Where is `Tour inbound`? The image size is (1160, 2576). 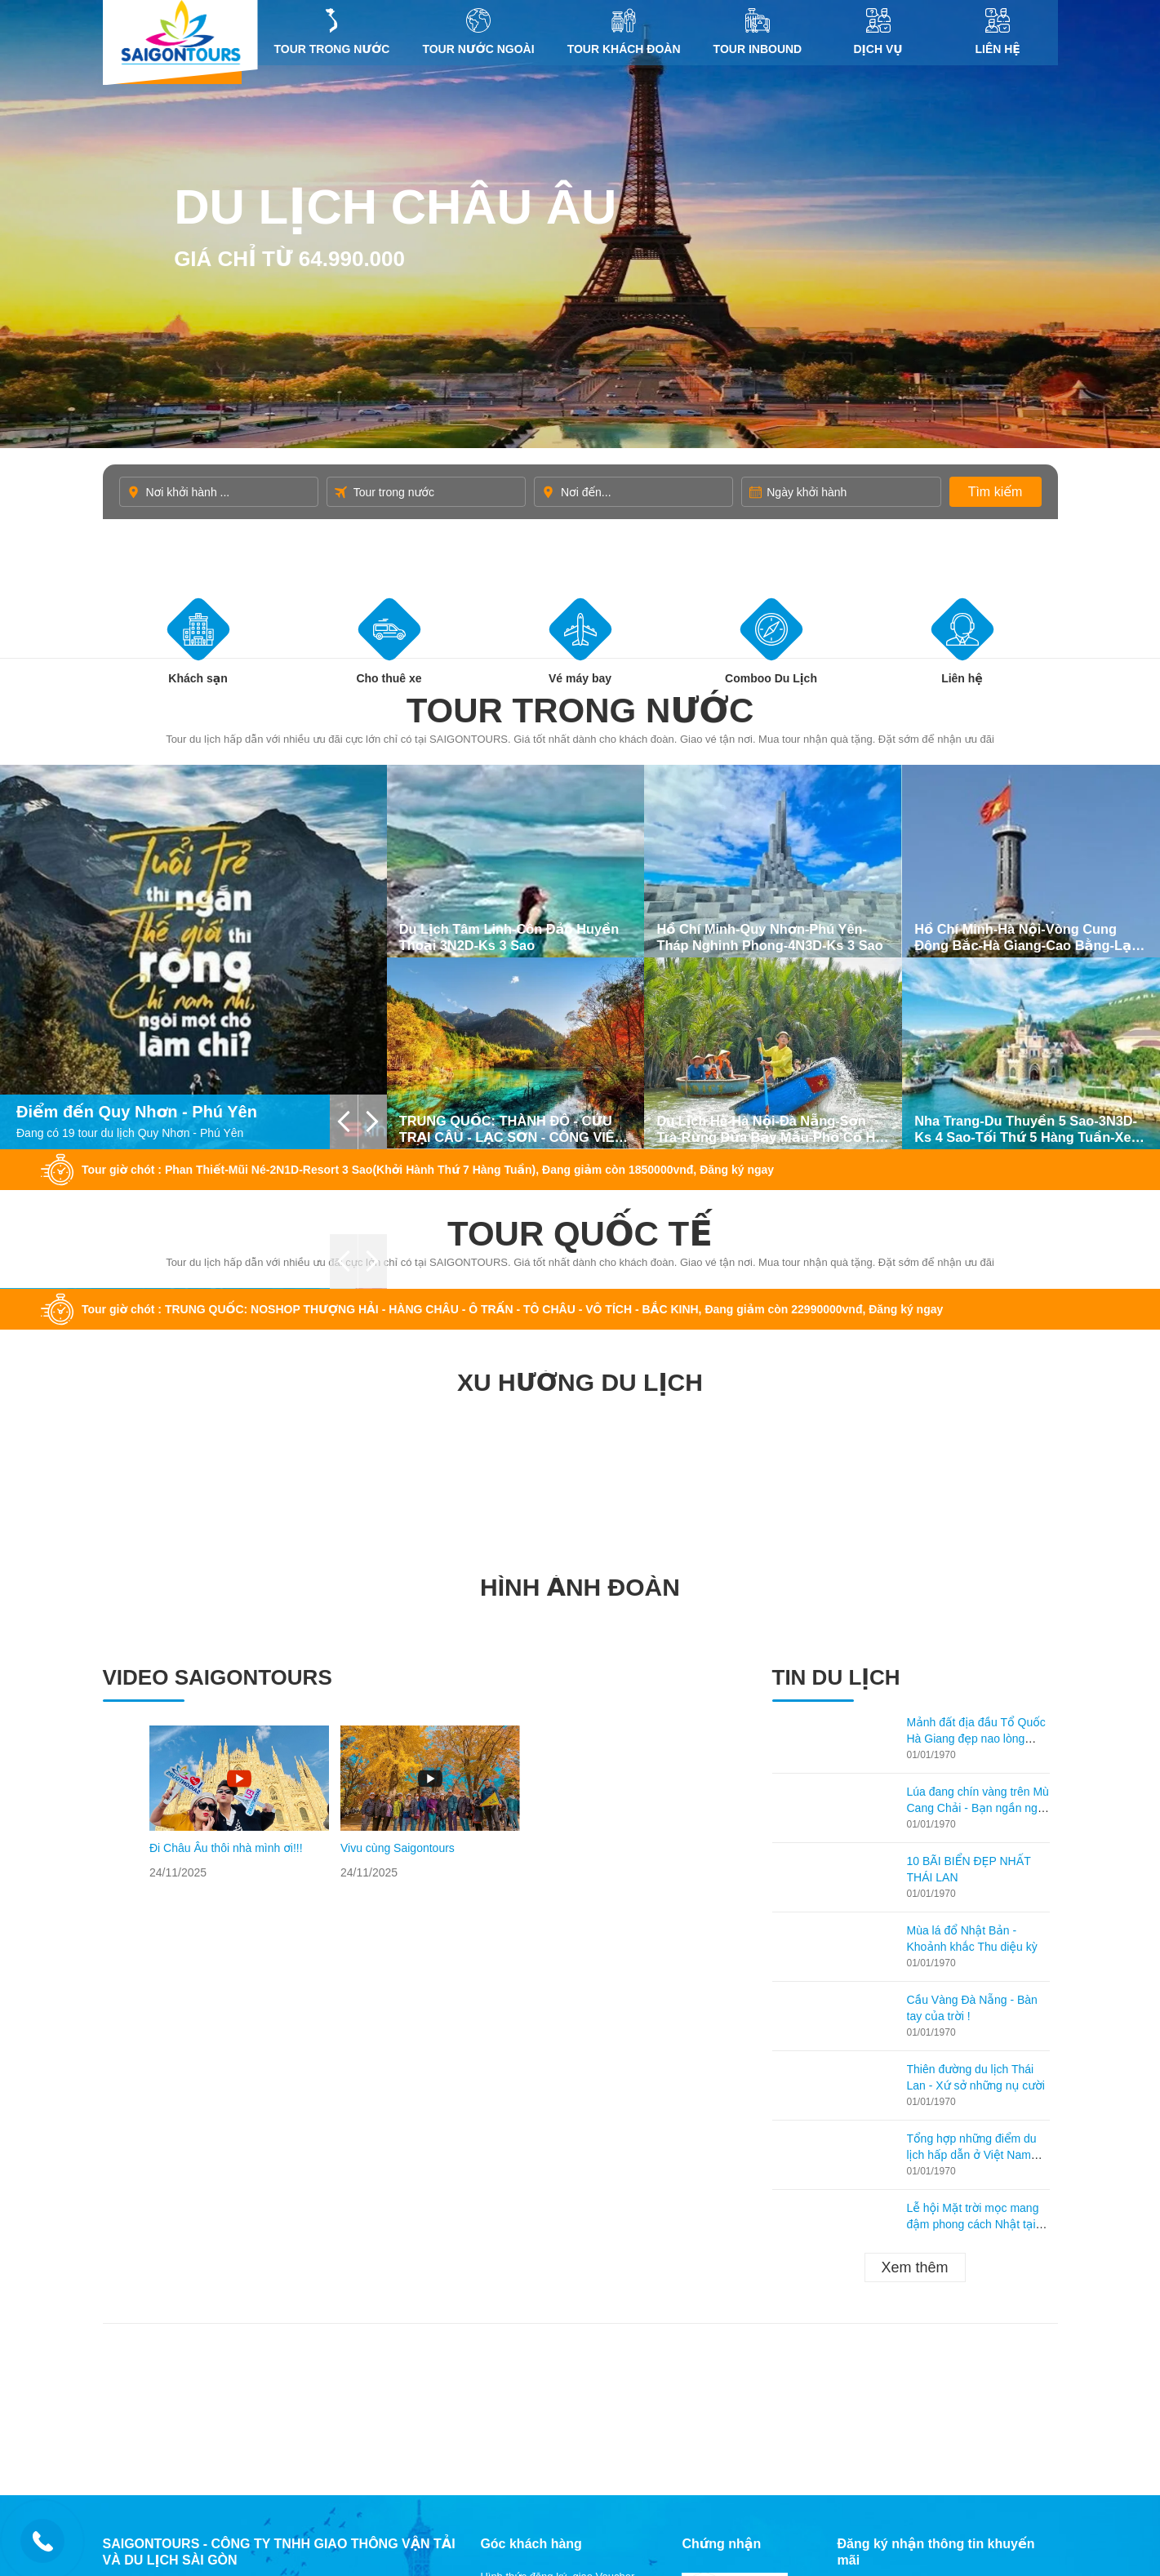
Tour inbound is located at coordinates (757, 32).